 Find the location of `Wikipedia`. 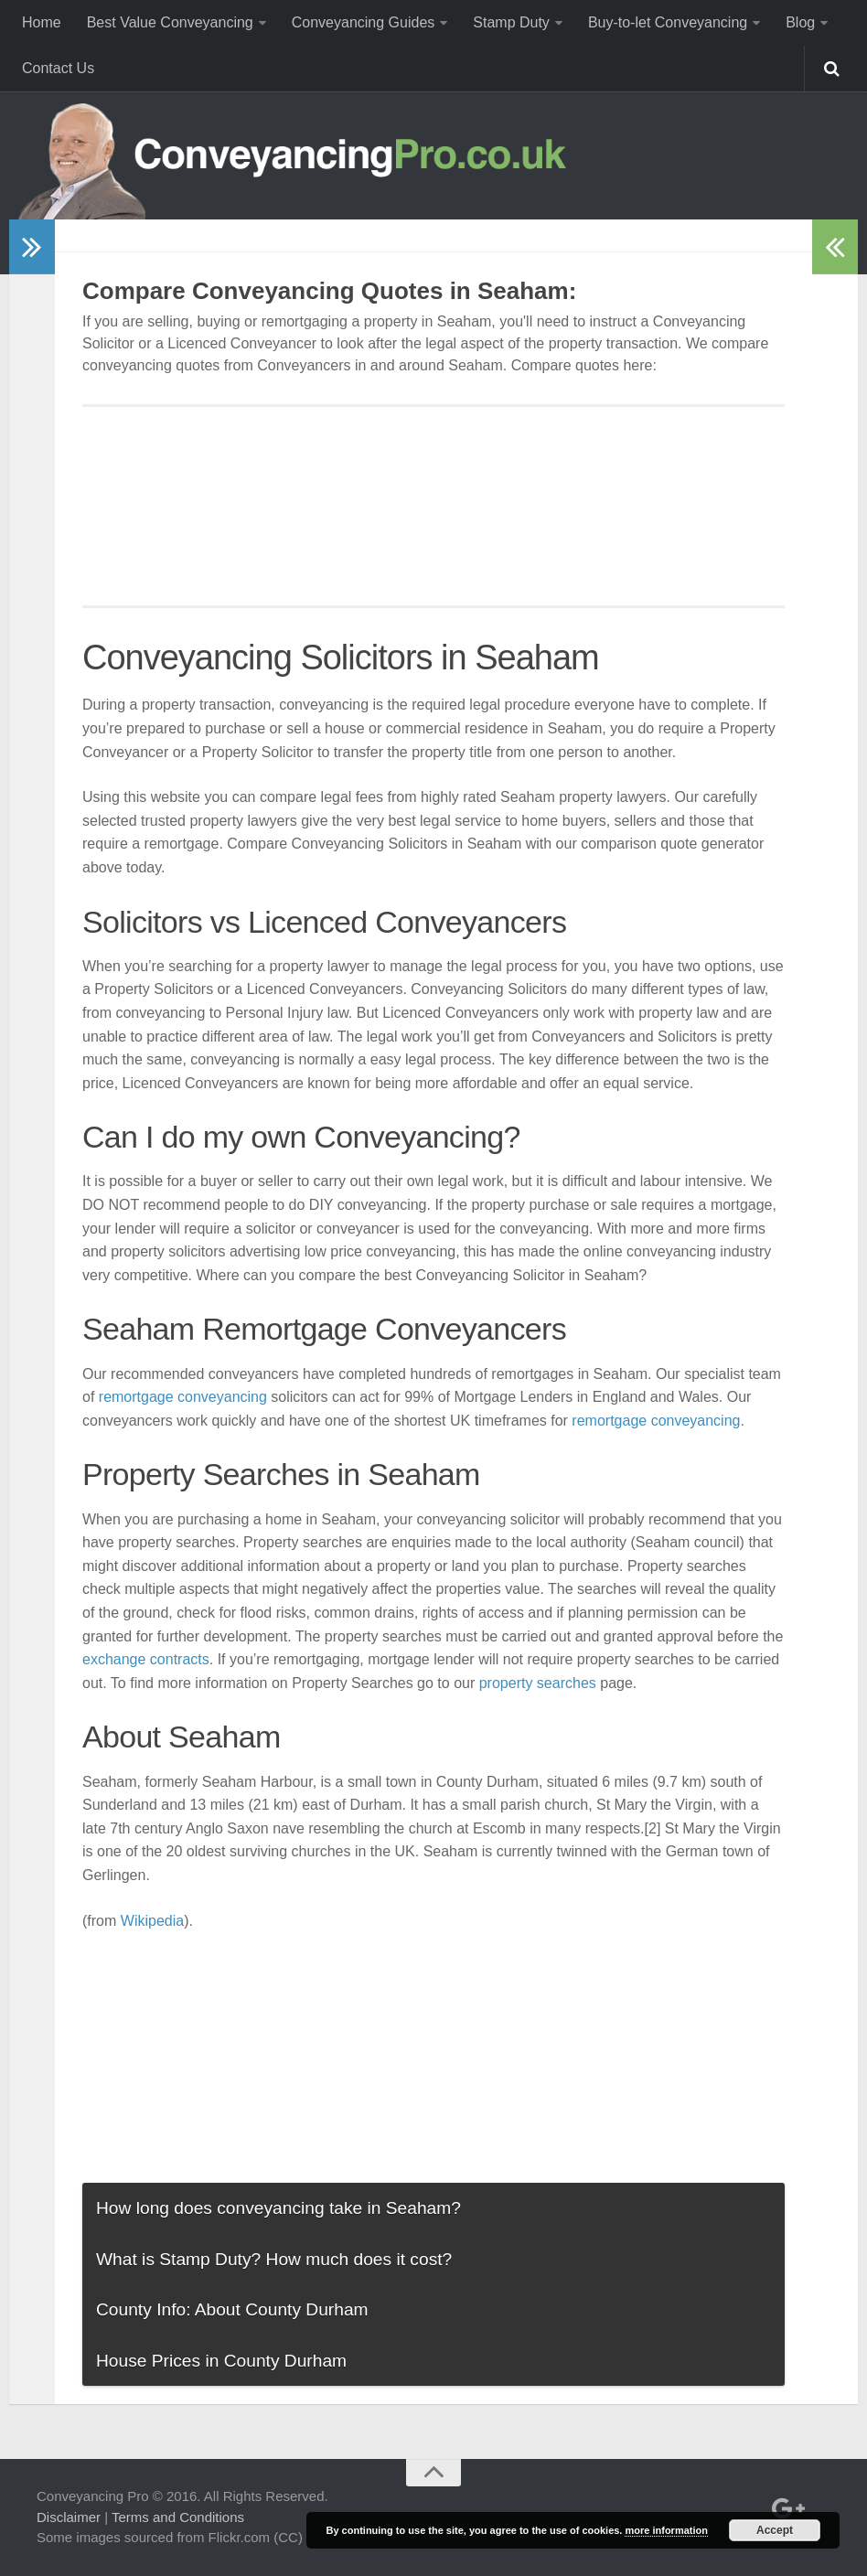

Wikipedia is located at coordinates (152, 1921).